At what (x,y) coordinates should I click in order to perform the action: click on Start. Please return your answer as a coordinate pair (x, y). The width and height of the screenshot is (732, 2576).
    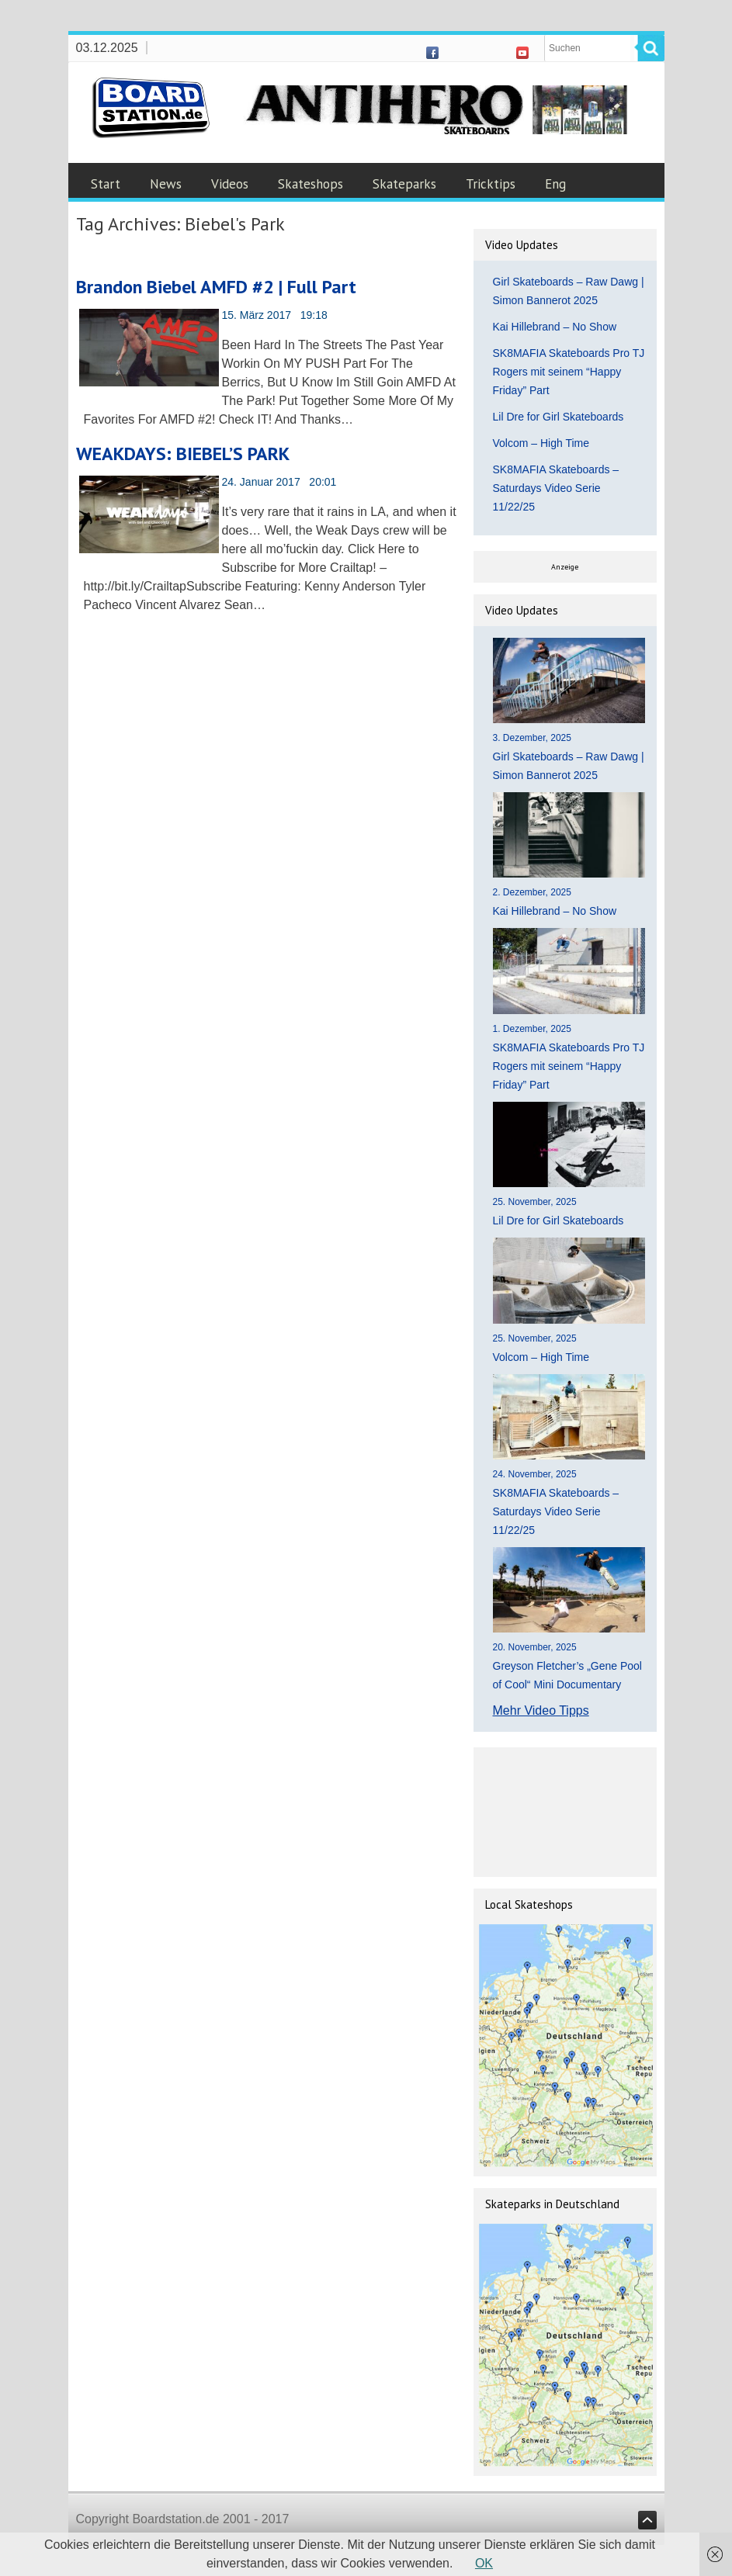
    Looking at the image, I should click on (105, 183).